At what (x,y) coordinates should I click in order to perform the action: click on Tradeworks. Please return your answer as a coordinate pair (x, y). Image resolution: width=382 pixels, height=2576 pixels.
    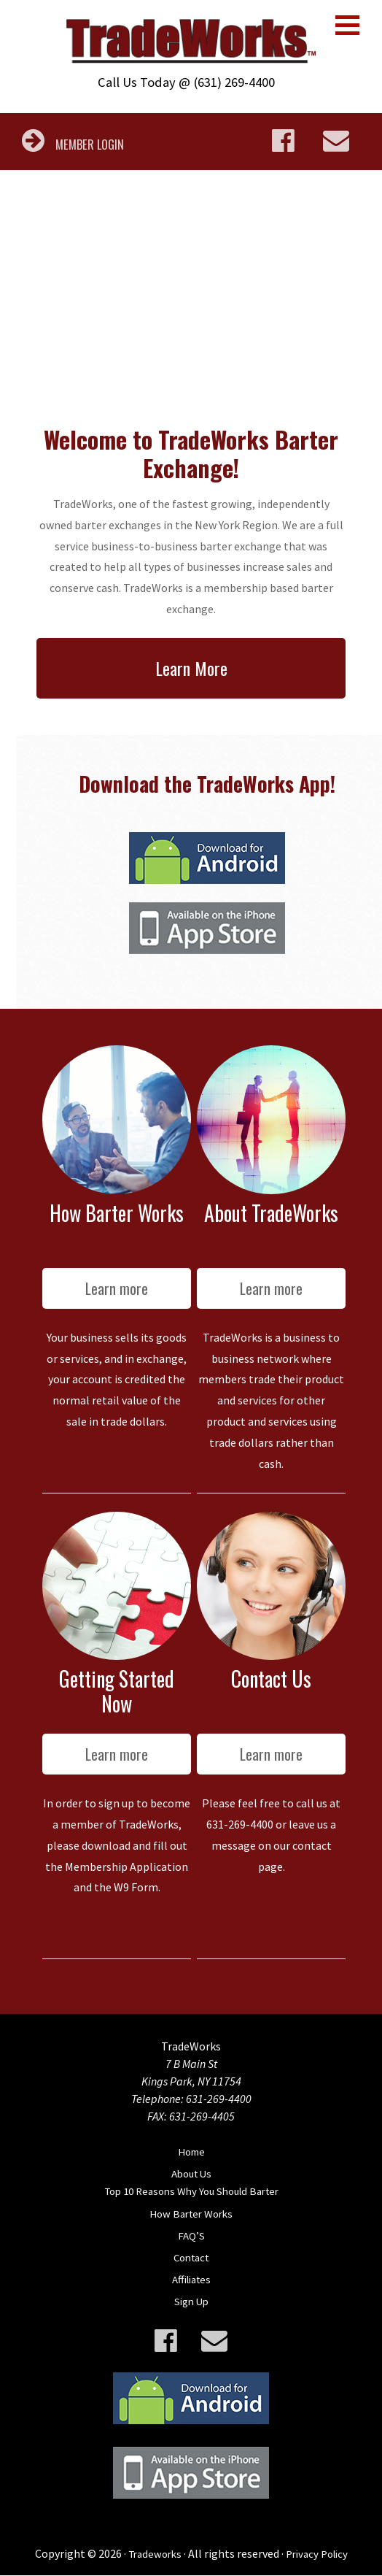
    Looking at the image, I should click on (151, 2554).